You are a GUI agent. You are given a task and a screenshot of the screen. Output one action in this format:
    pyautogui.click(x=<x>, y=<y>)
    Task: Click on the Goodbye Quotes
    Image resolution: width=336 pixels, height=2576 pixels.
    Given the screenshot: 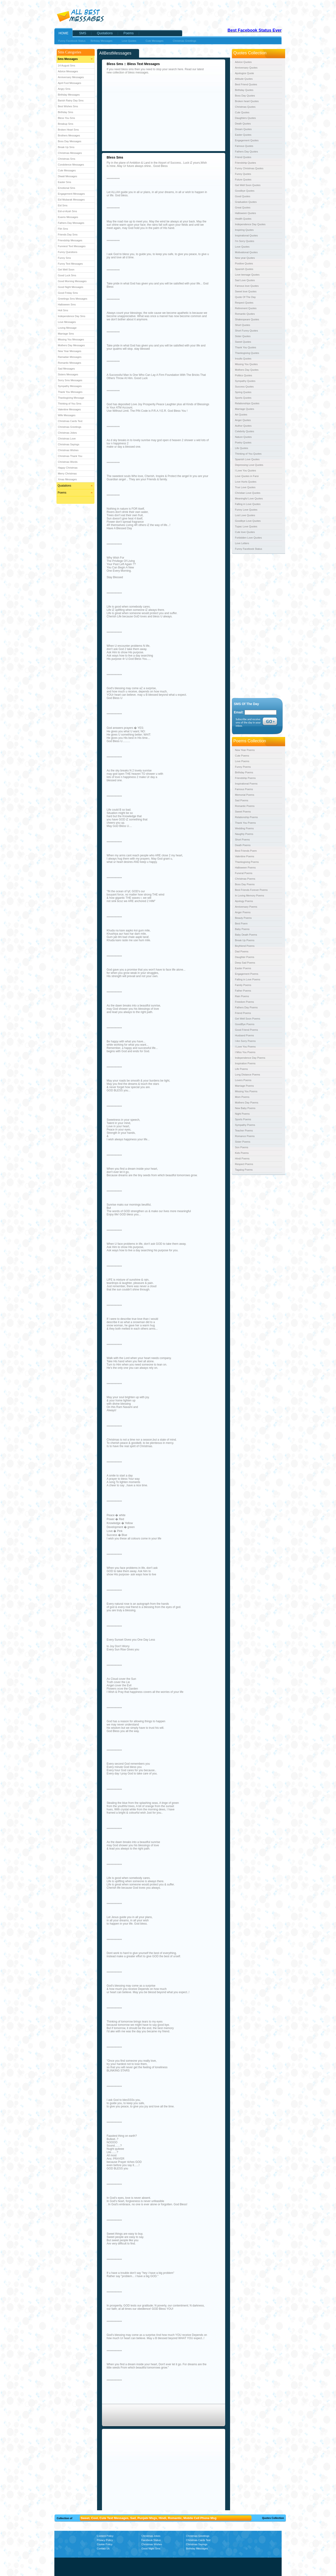 What is the action you would take?
    pyautogui.click(x=244, y=190)
    